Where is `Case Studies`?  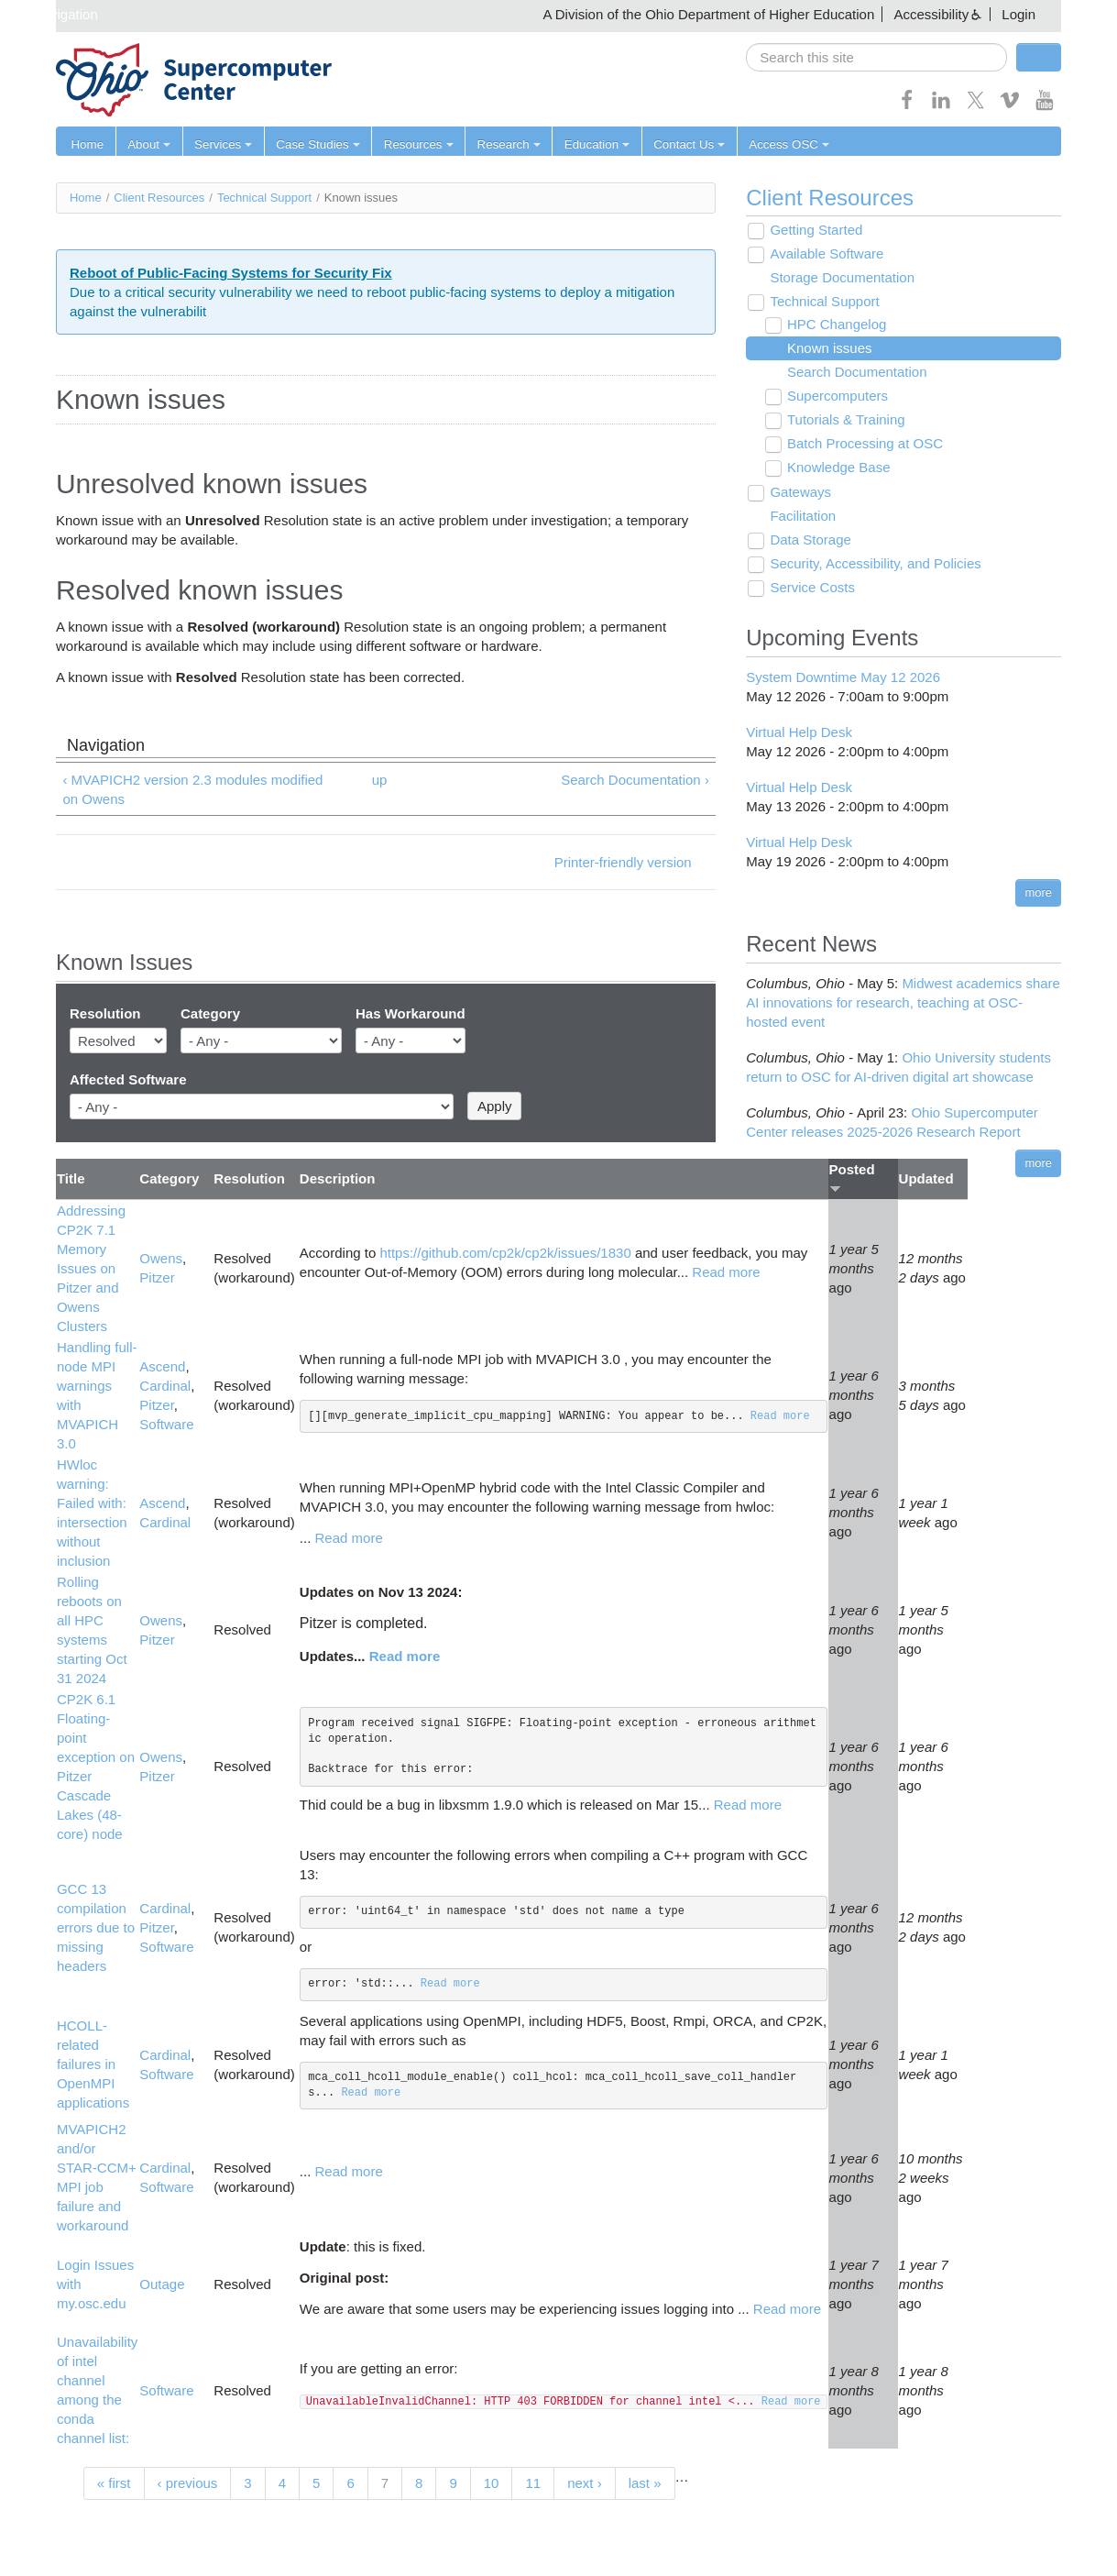
Case Studies is located at coordinates (310, 144).